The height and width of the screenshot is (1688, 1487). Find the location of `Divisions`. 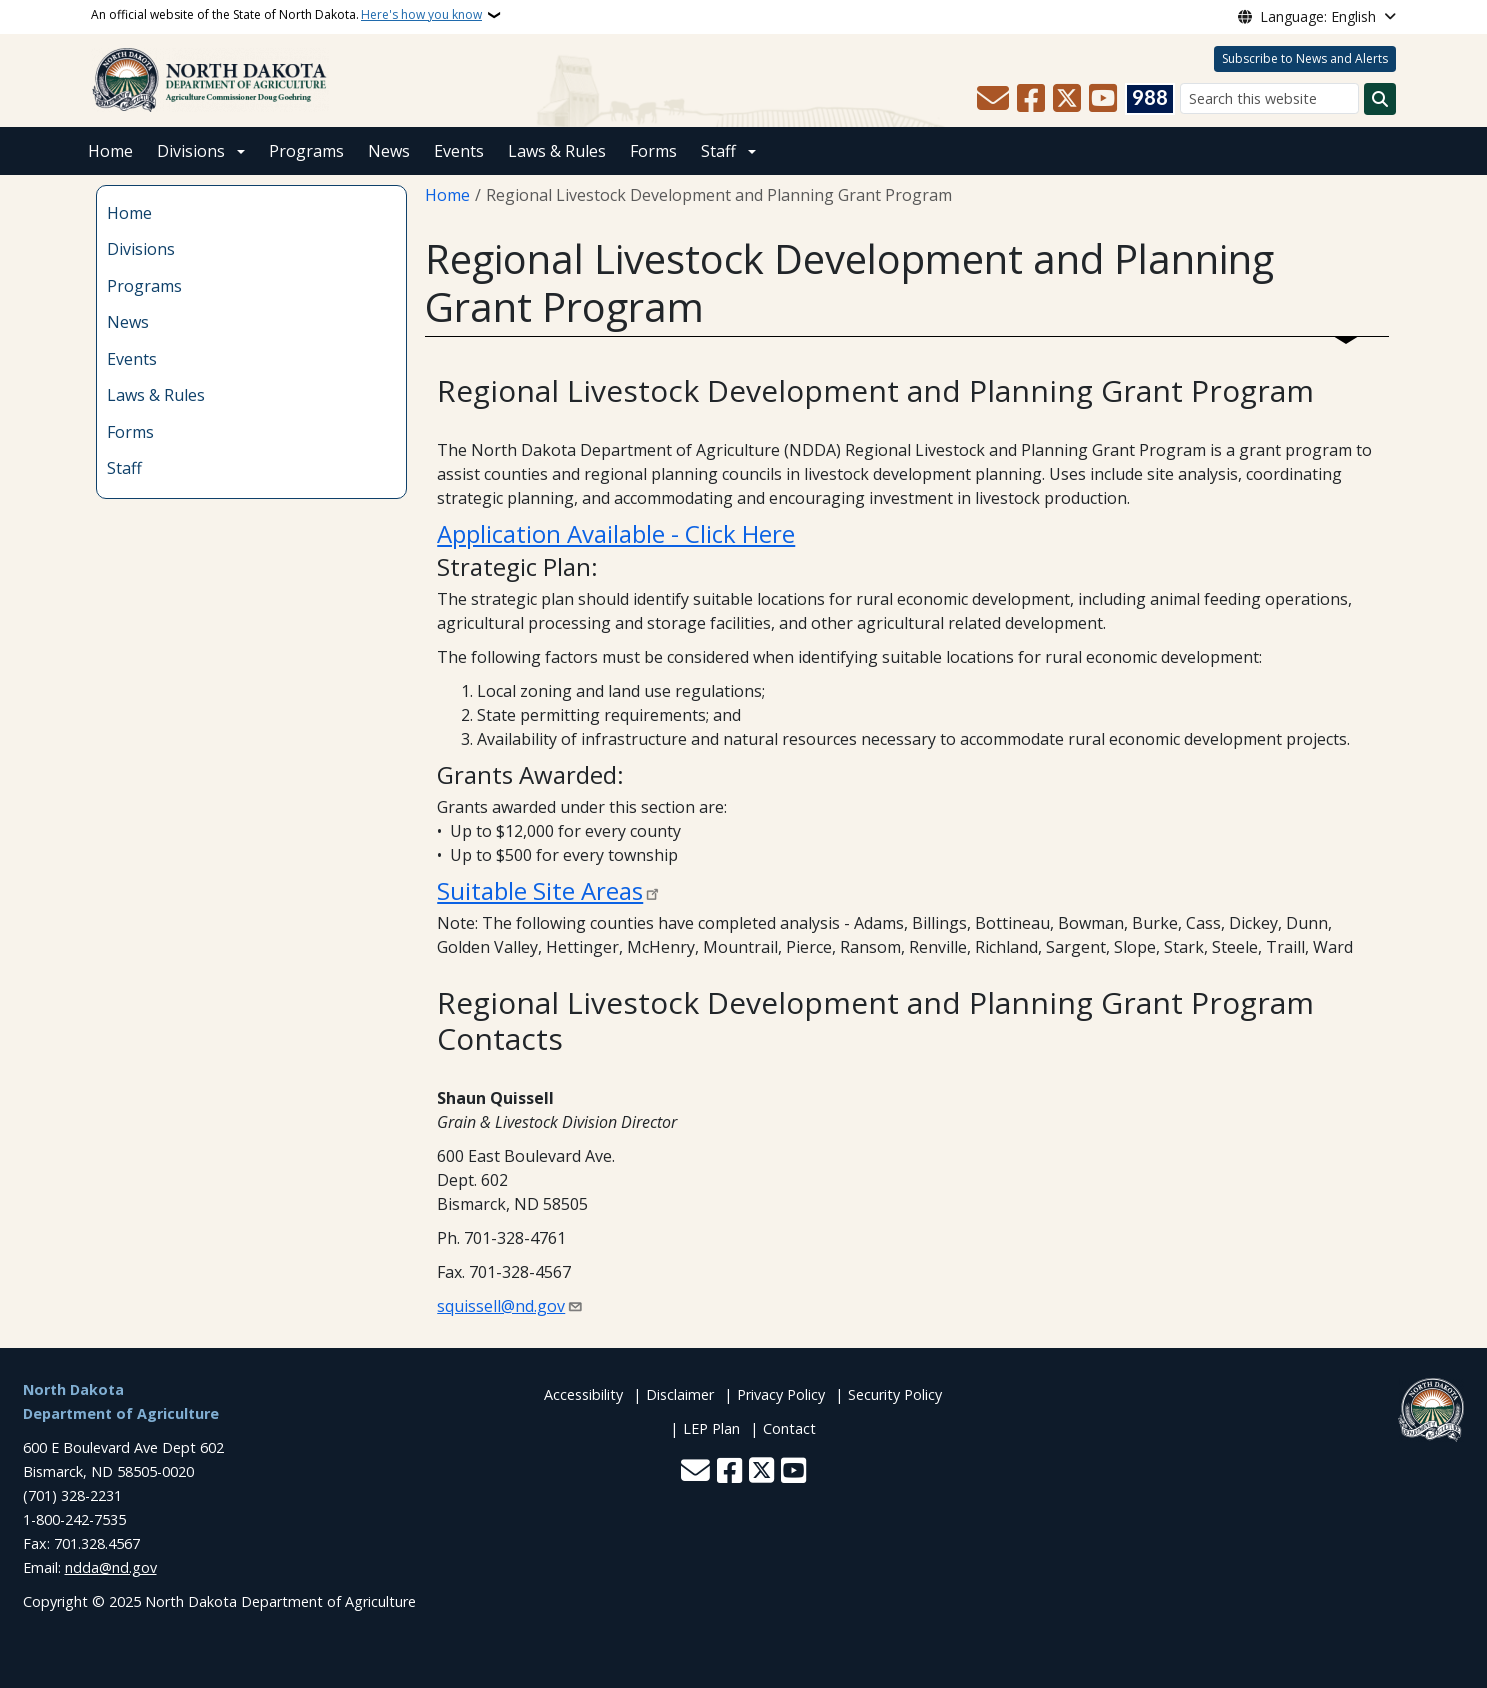

Divisions is located at coordinates (191, 151).